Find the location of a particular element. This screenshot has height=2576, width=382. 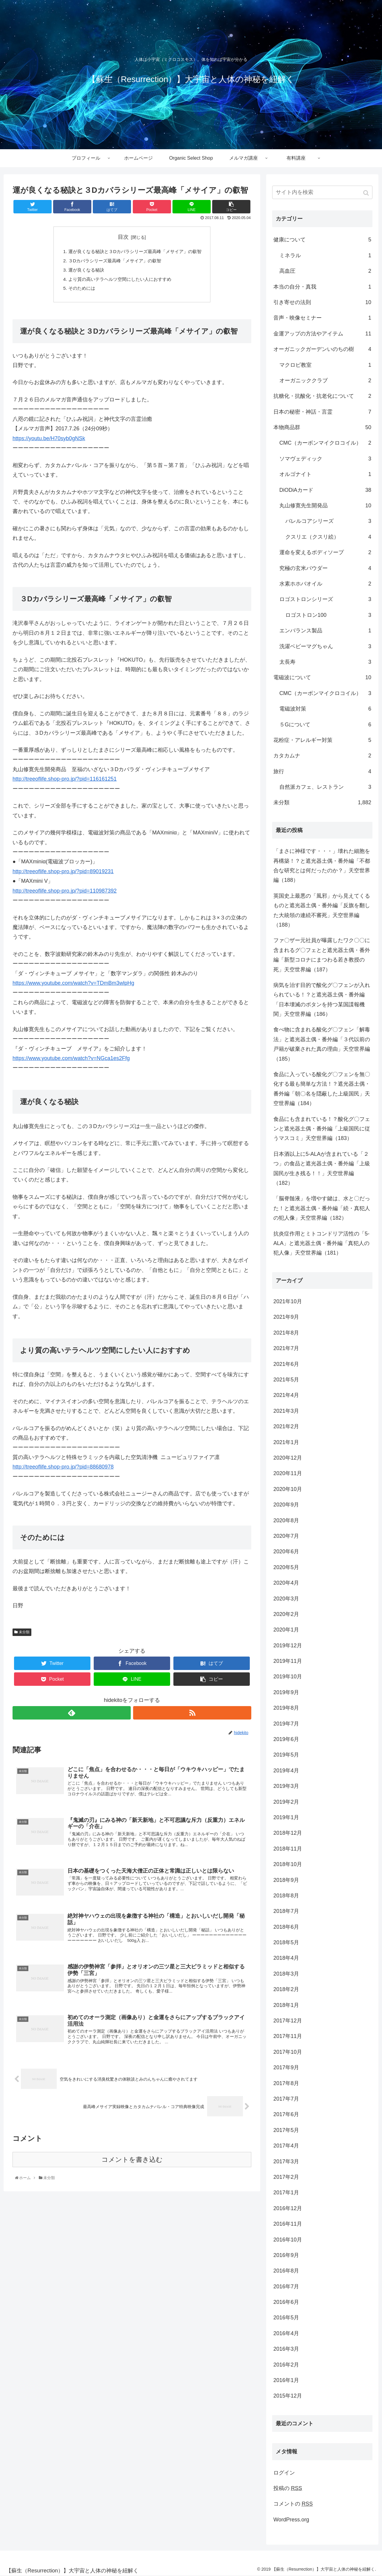

2019年2月 is located at coordinates (286, 1802).